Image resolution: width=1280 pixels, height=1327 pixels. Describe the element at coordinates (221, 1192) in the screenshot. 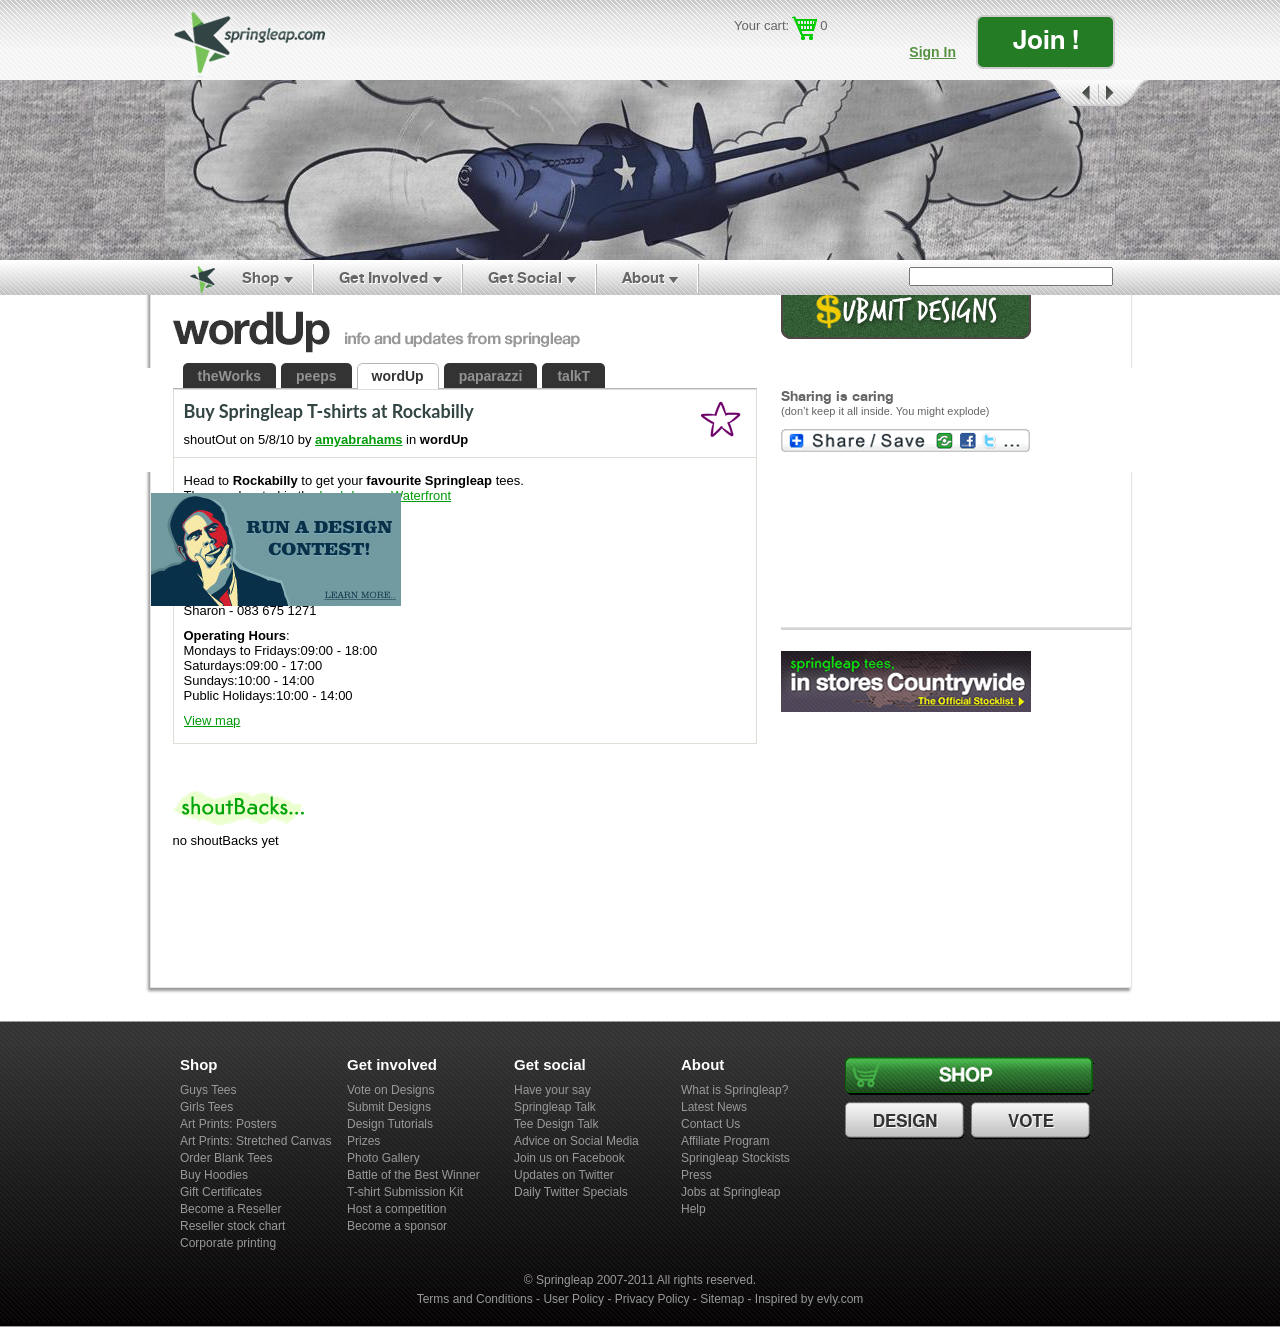

I see `Gift Certificates` at that location.